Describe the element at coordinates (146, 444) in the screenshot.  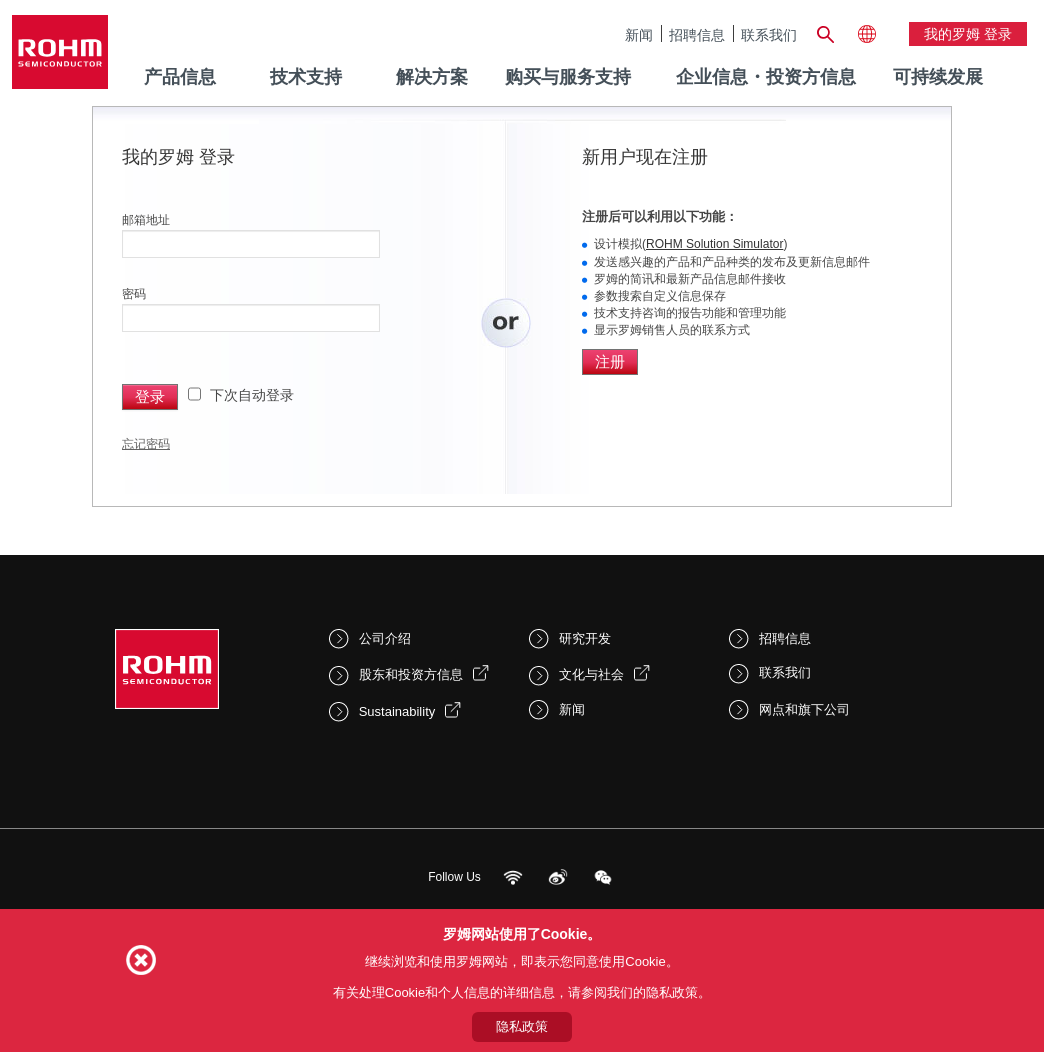
I see `忘记密码` at that location.